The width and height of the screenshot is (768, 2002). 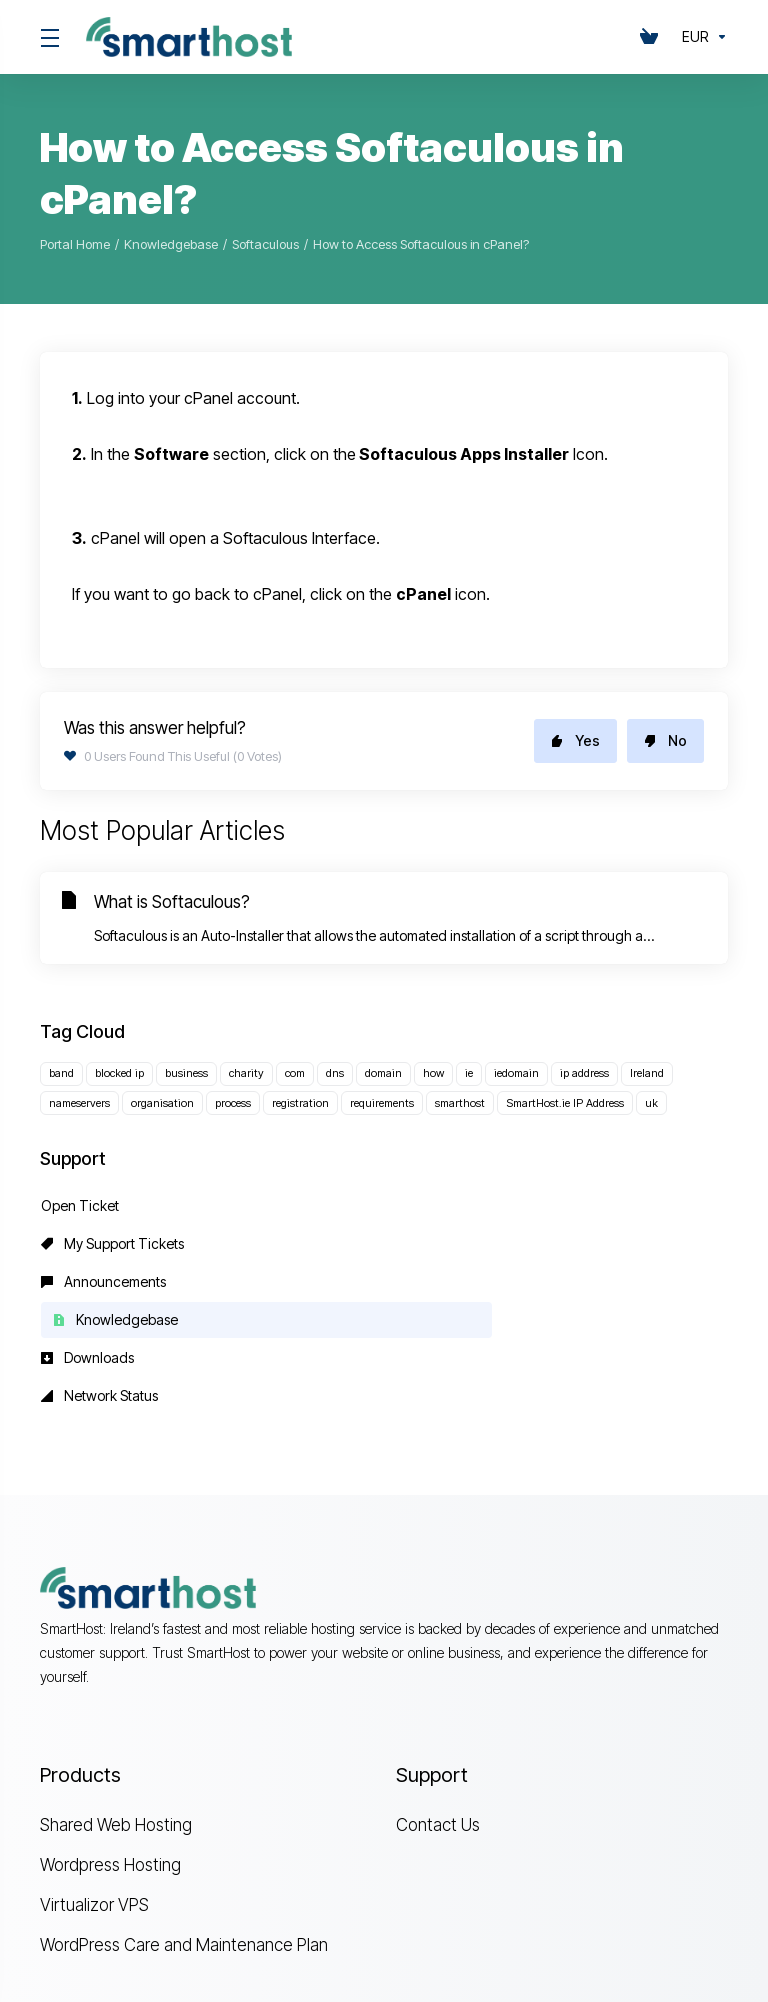 What do you see at coordinates (295, 1073) in the screenshot?
I see `com` at bounding box center [295, 1073].